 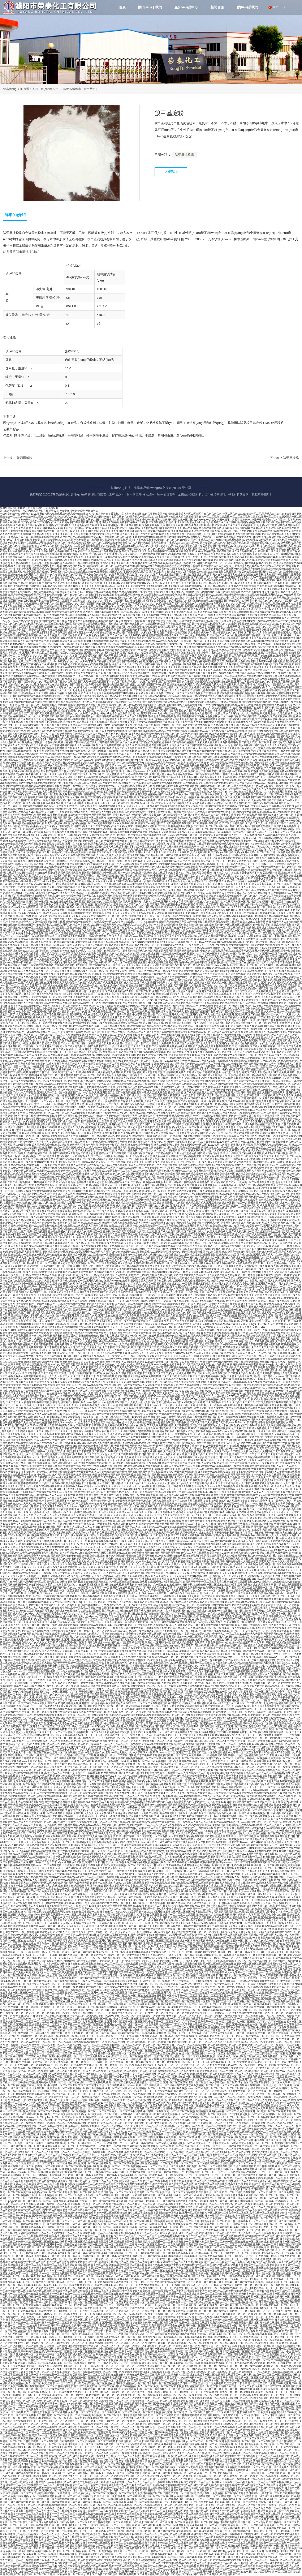 What do you see at coordinates (213, 982) in the screenshot?
I see `久久久日韩精品国产成人,亚洲综合a,国产成人精品一区二区免费视频,亚洲天堂久久久` at bounding box center [213, 982].